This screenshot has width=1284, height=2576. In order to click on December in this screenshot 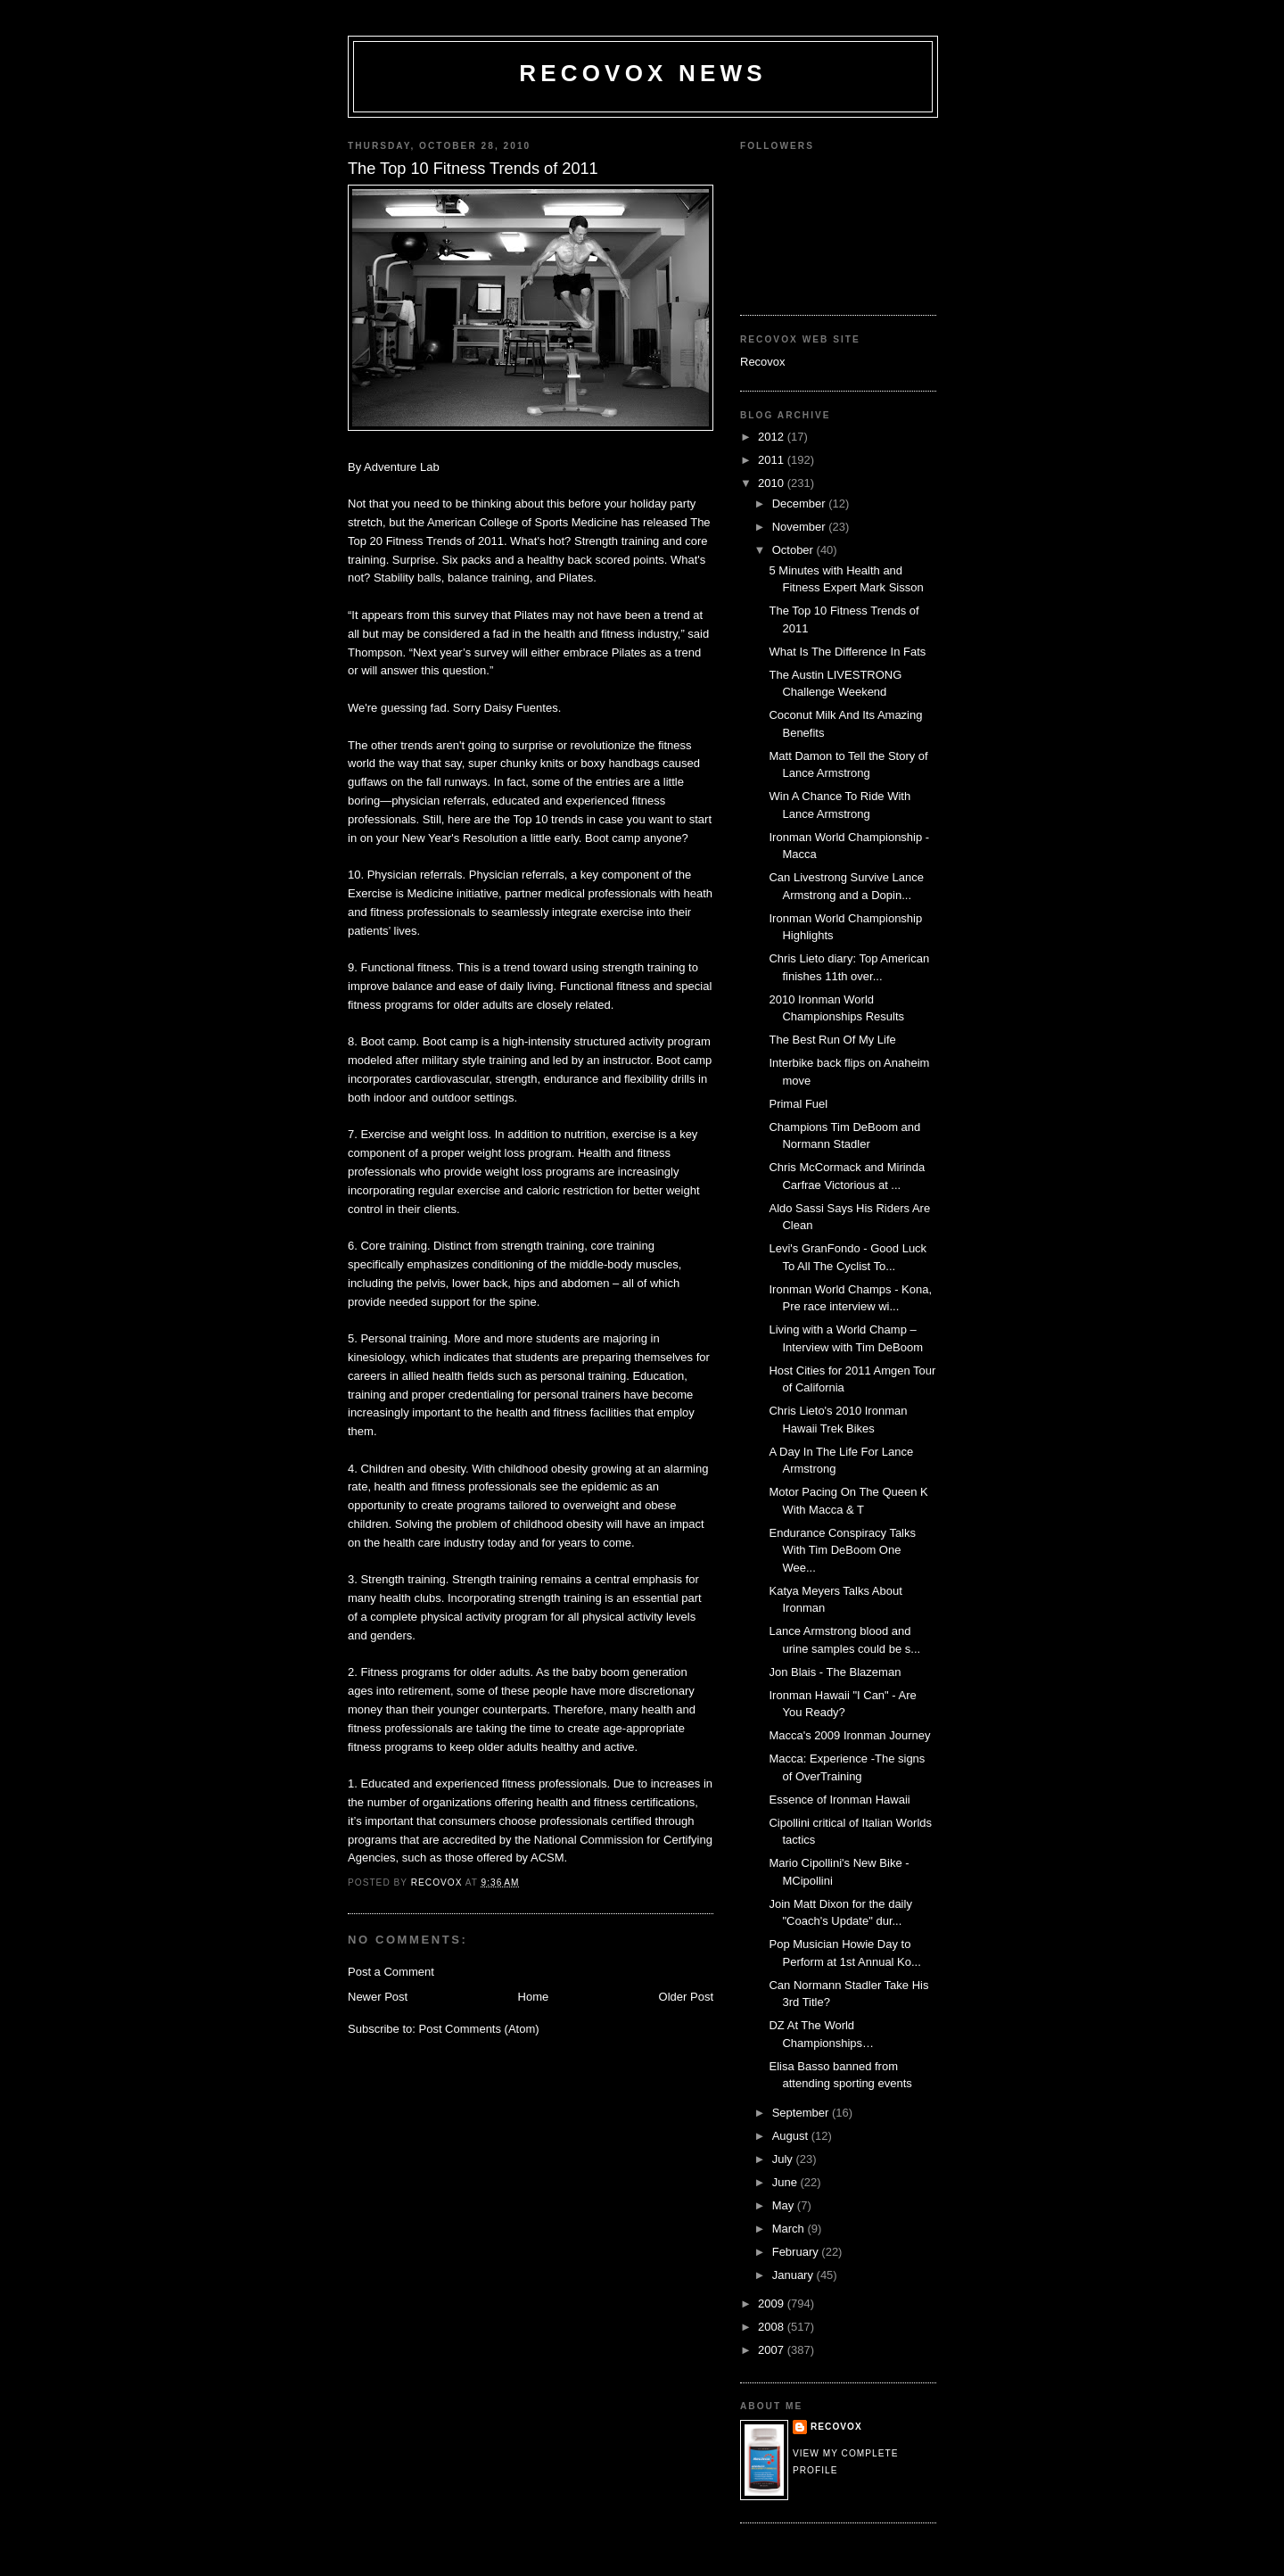, I will do `click(800, 503)`.